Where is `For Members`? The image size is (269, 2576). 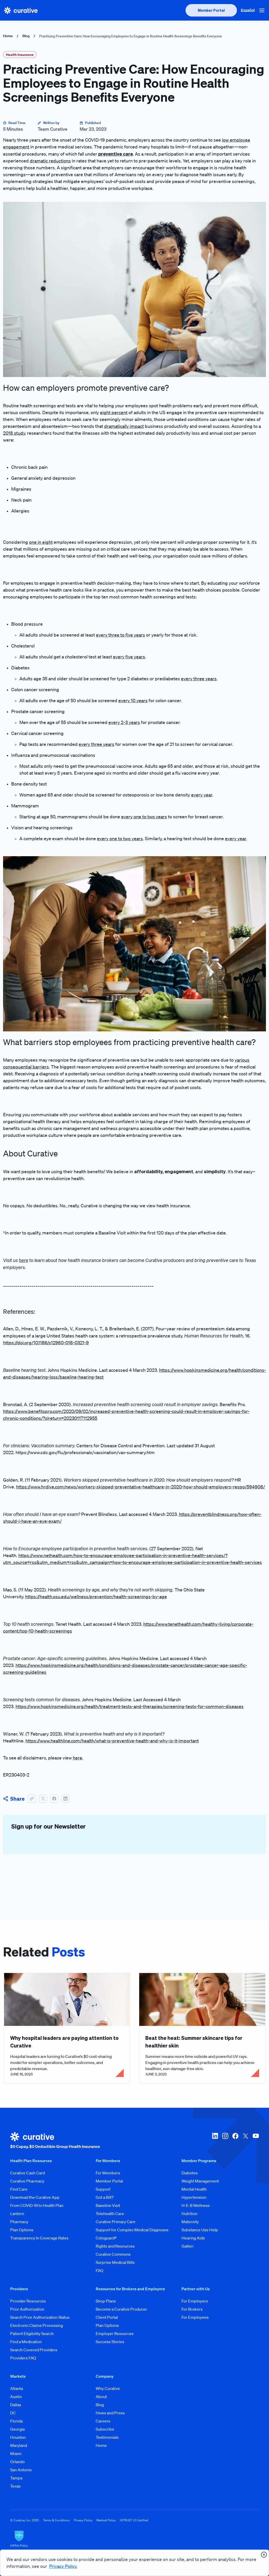
For Members is located at coordinates (108, 2172).